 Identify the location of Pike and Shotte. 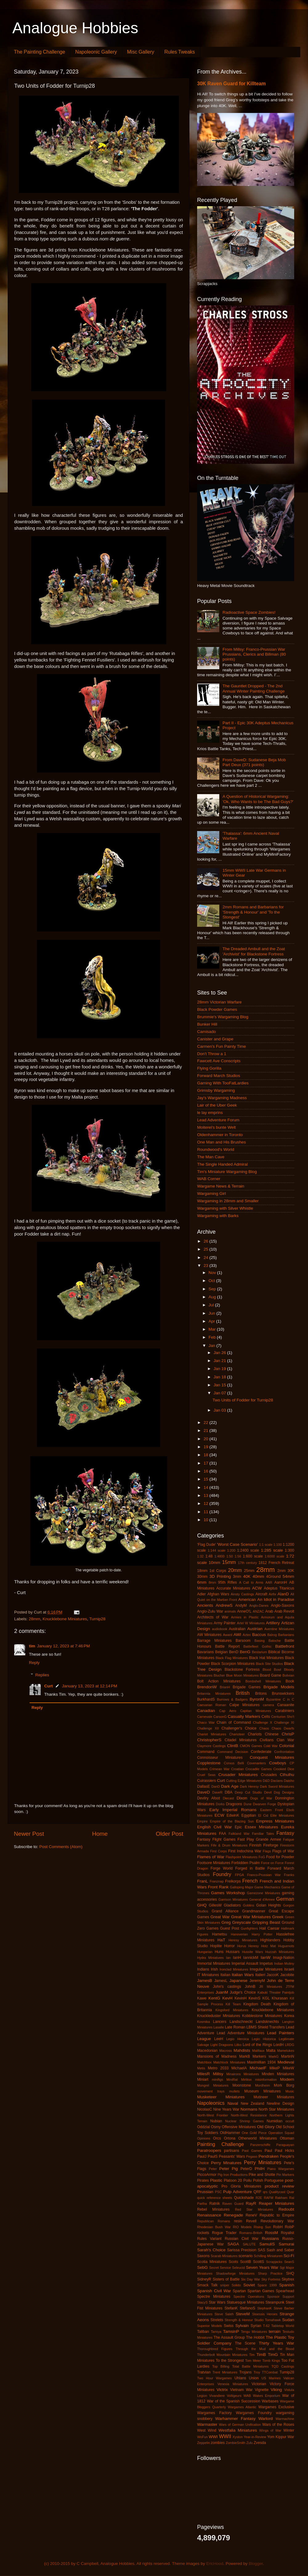
(262, 2174).